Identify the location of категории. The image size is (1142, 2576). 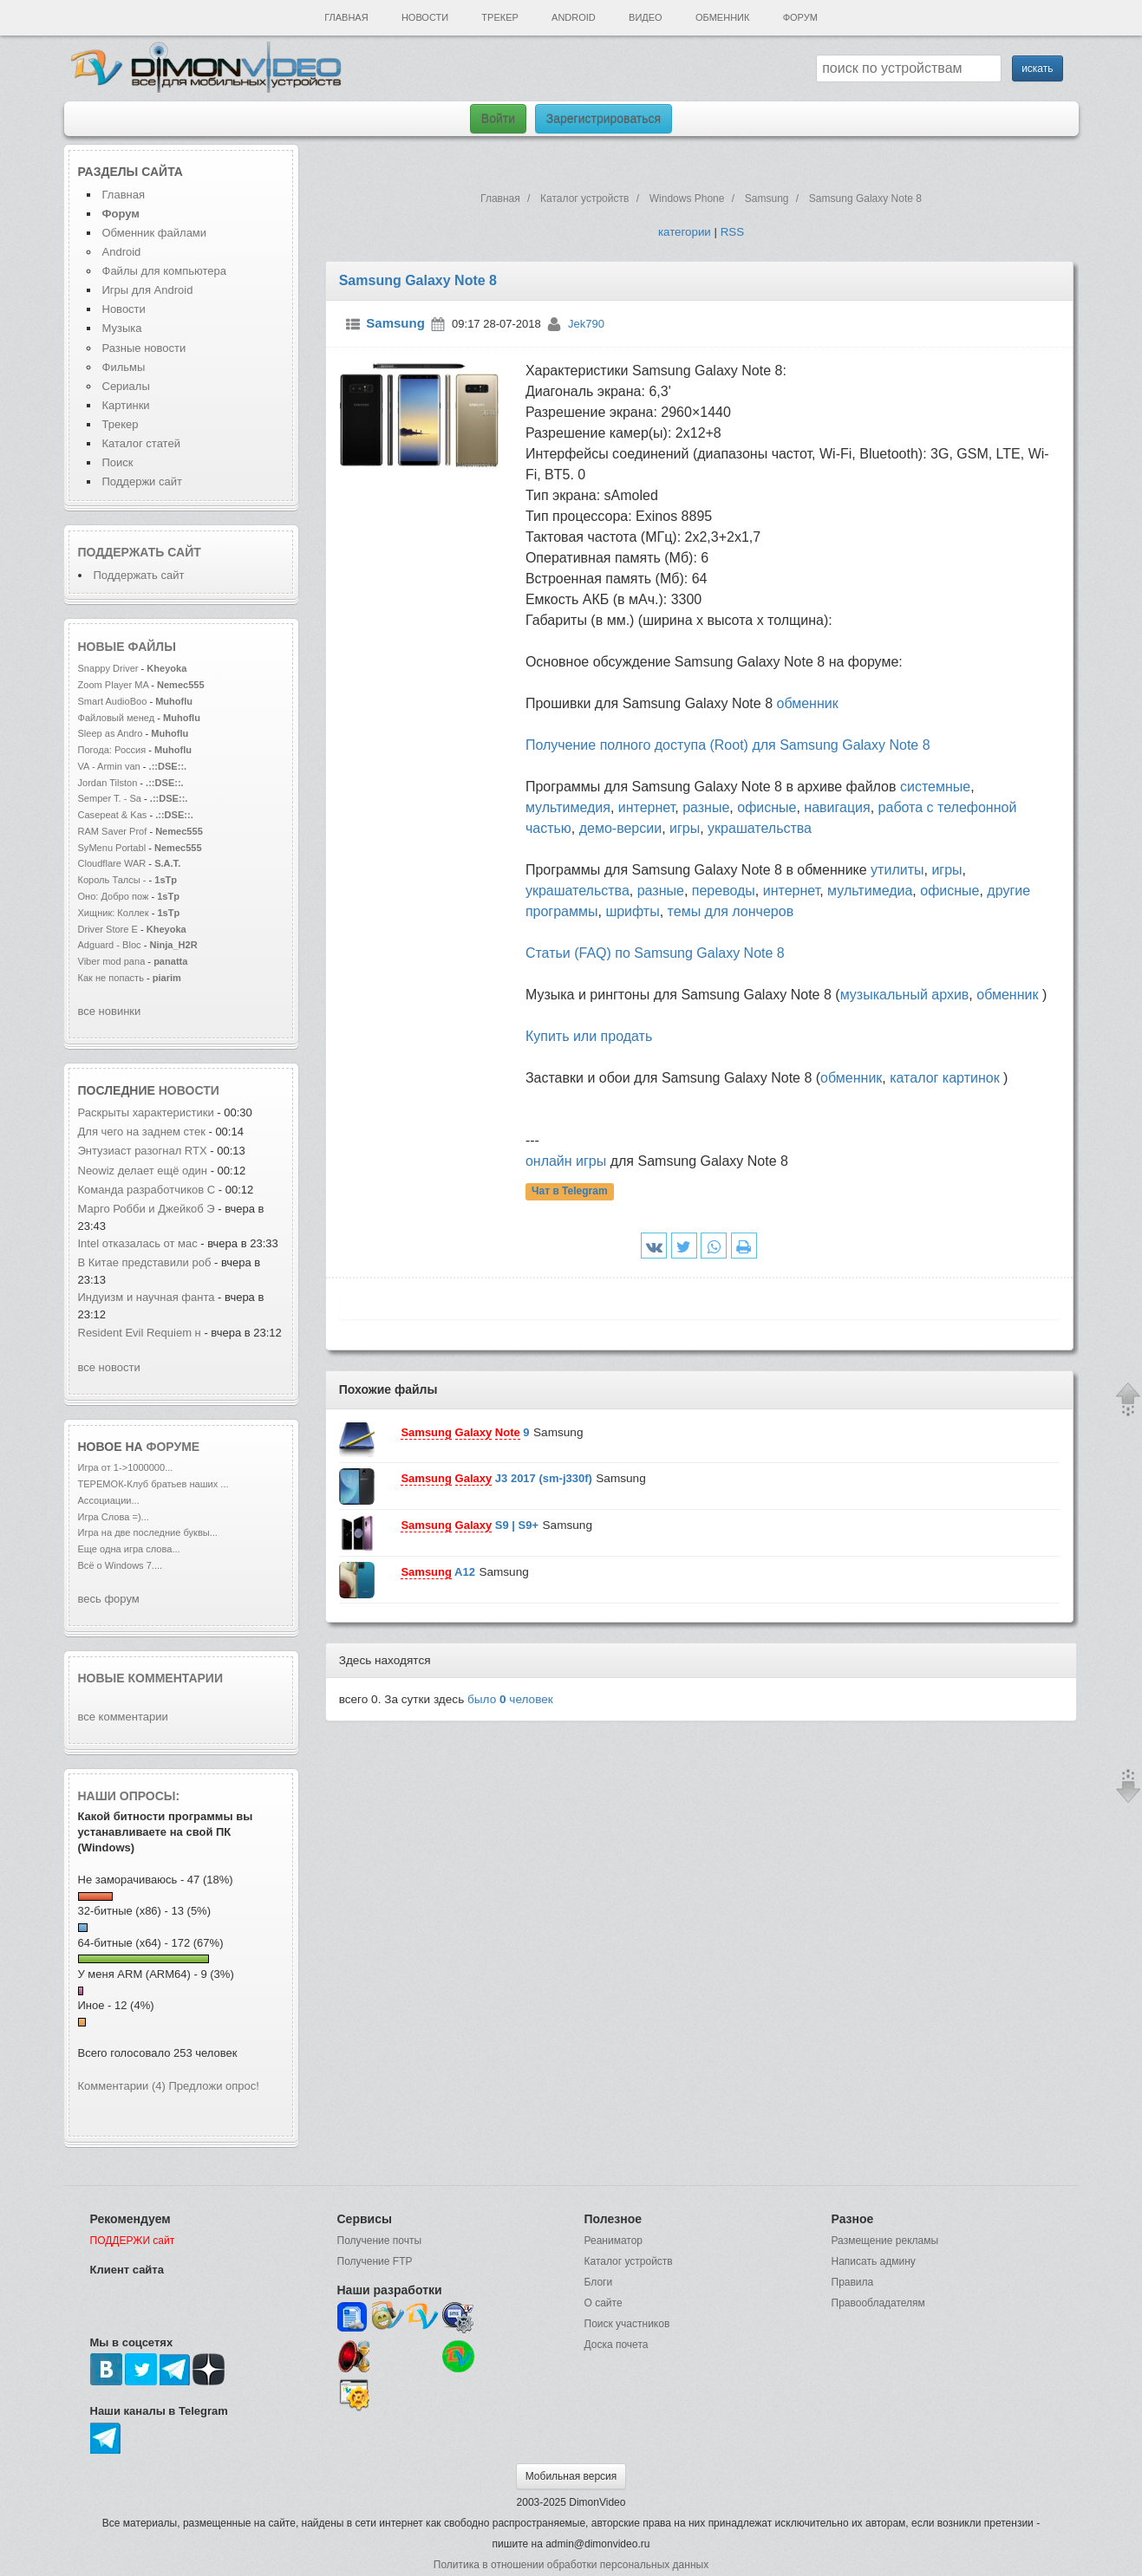
(684, 231).